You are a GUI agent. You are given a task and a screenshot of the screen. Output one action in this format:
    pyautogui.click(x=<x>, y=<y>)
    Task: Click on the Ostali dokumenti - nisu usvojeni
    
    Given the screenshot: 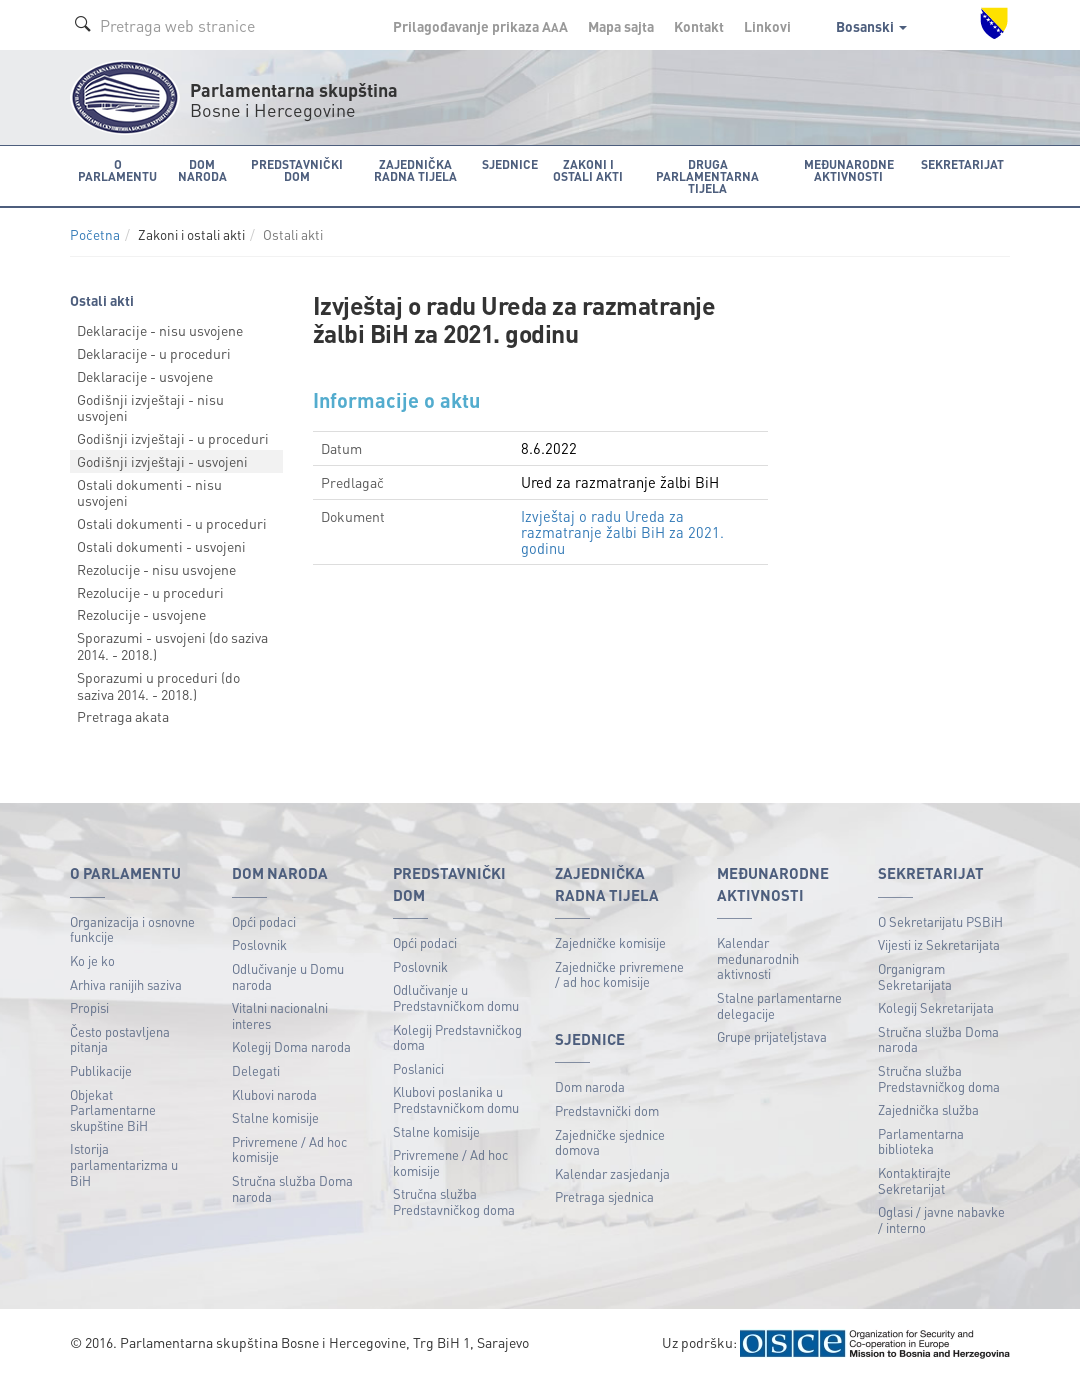 What is the action you would take?
    pyautogui.click(x=149, y=491)
    